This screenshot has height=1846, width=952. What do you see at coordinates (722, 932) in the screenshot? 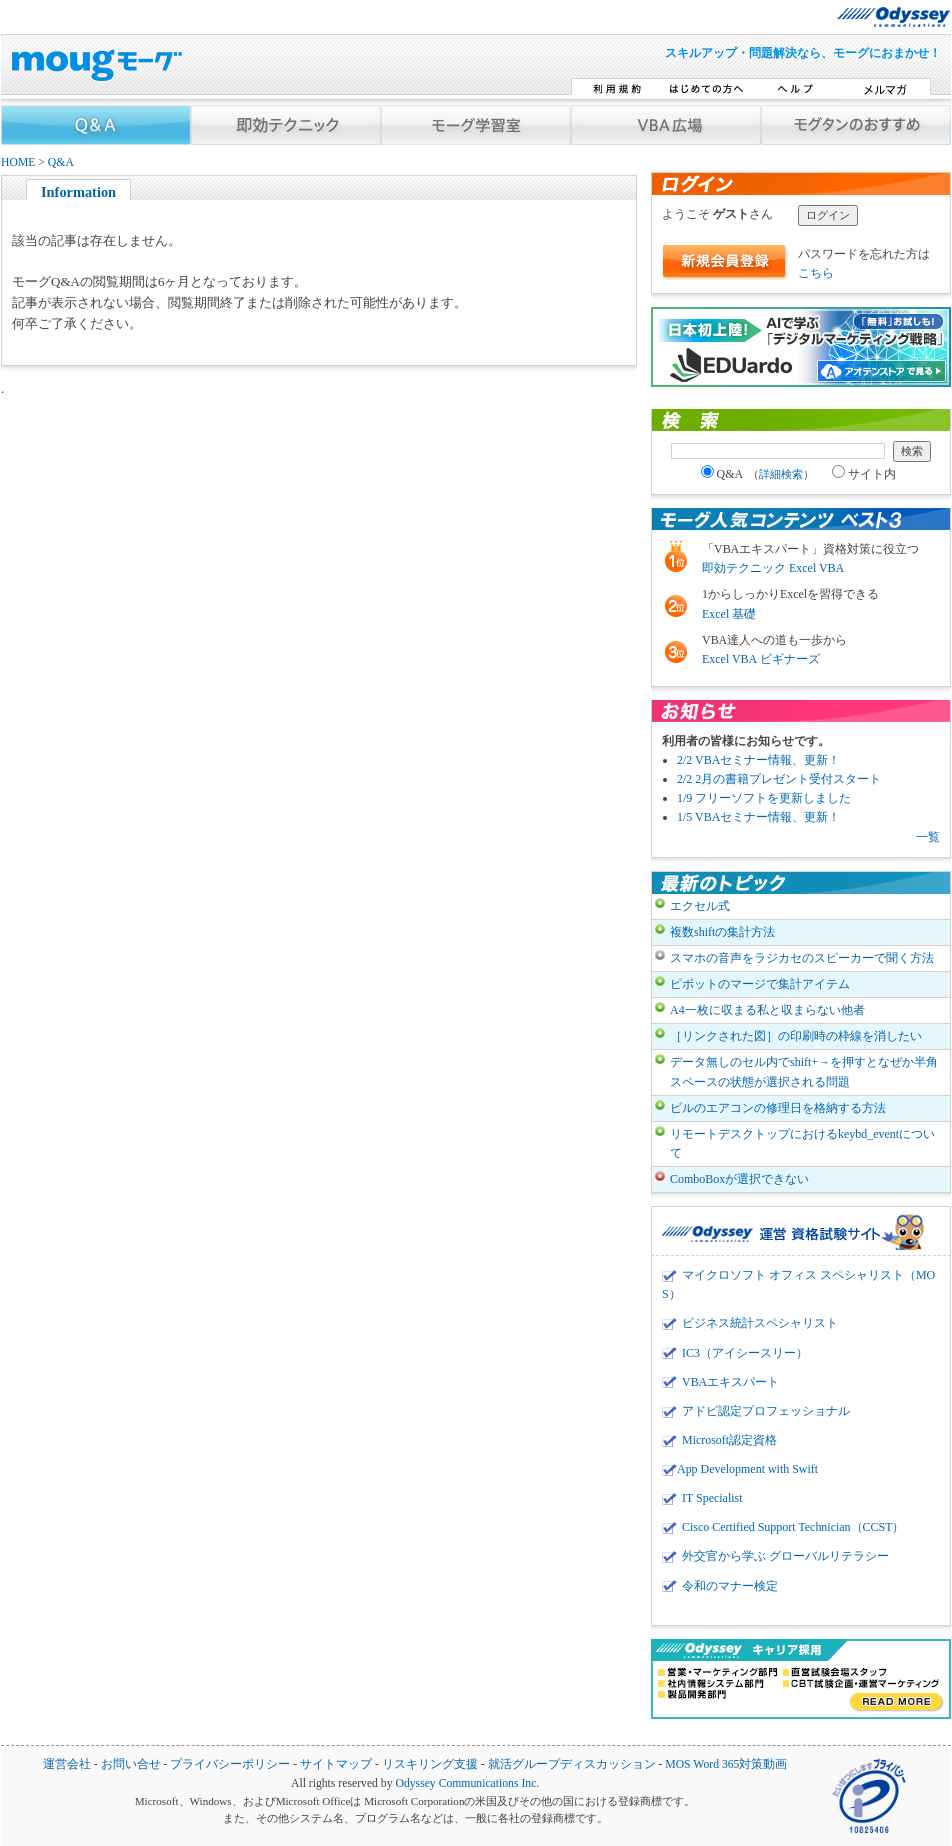
I see `複数shiftの集計方法` at bounding box center [722, 932].